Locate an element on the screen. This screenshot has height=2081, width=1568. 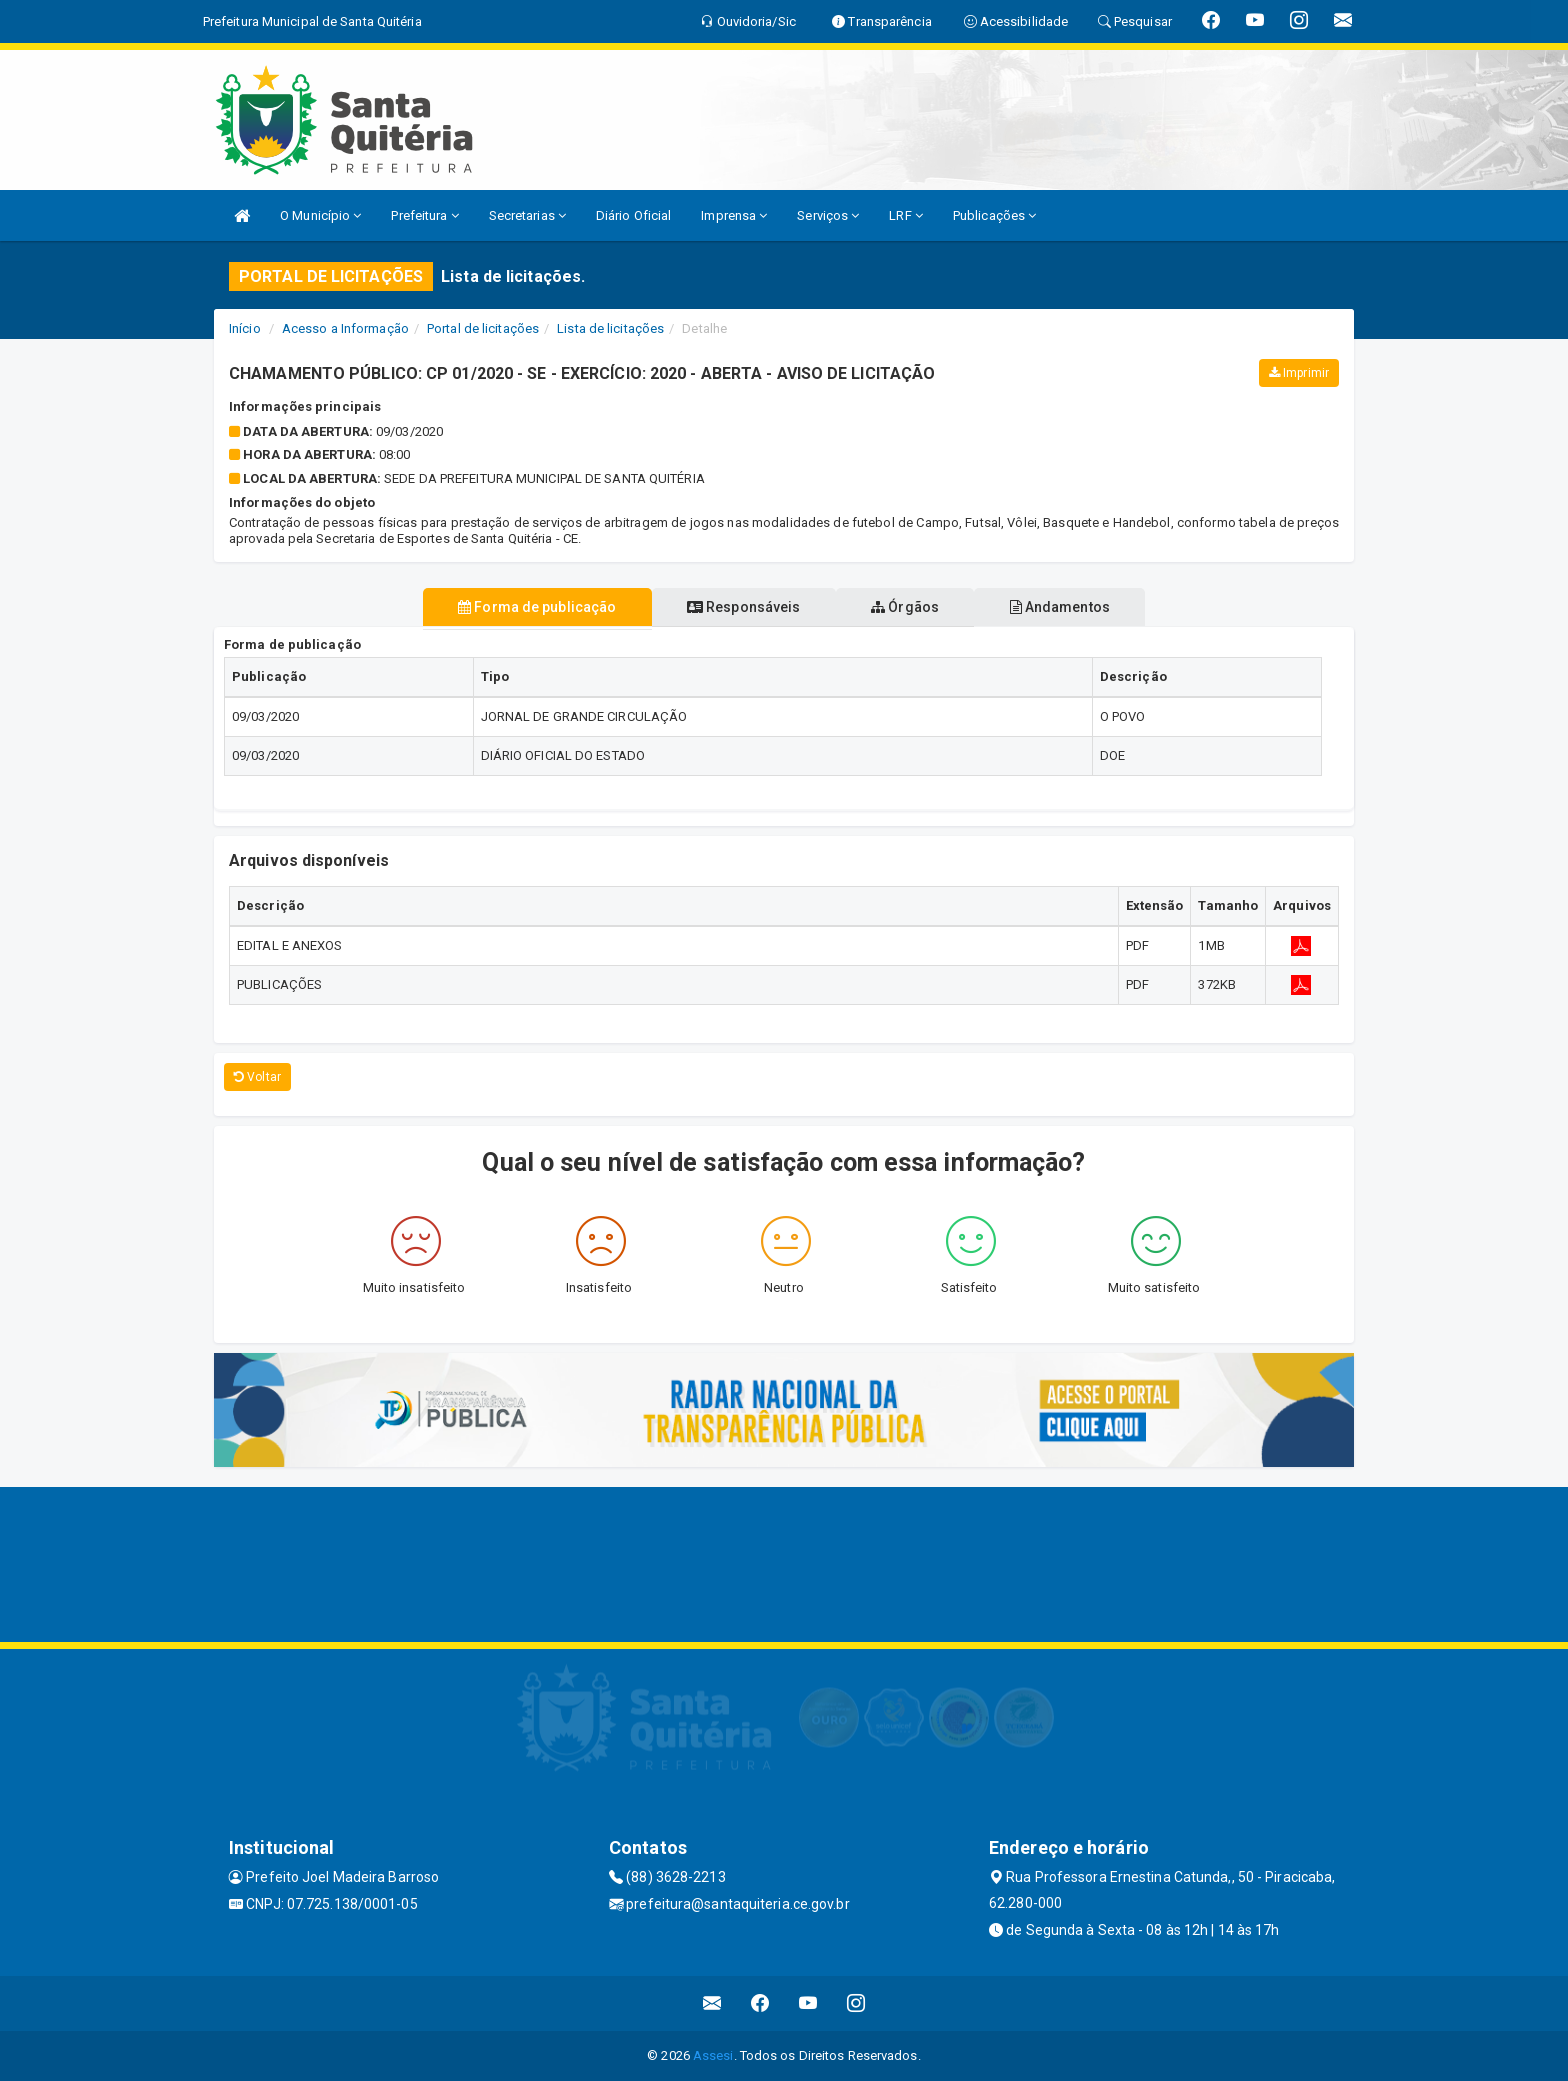
Diário Oficial is located at coordinates (633, 215).